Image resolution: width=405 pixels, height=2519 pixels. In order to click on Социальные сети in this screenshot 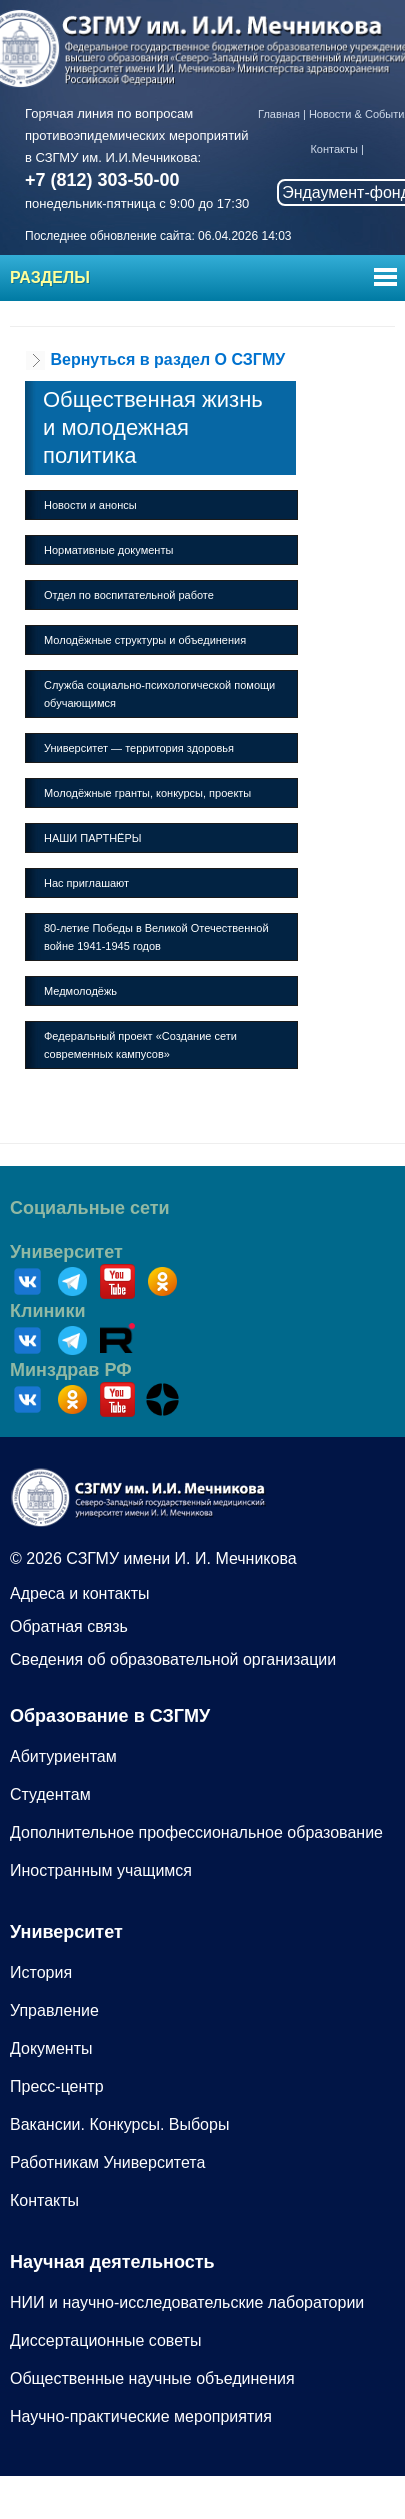, I will do `click(90, 1208)`.